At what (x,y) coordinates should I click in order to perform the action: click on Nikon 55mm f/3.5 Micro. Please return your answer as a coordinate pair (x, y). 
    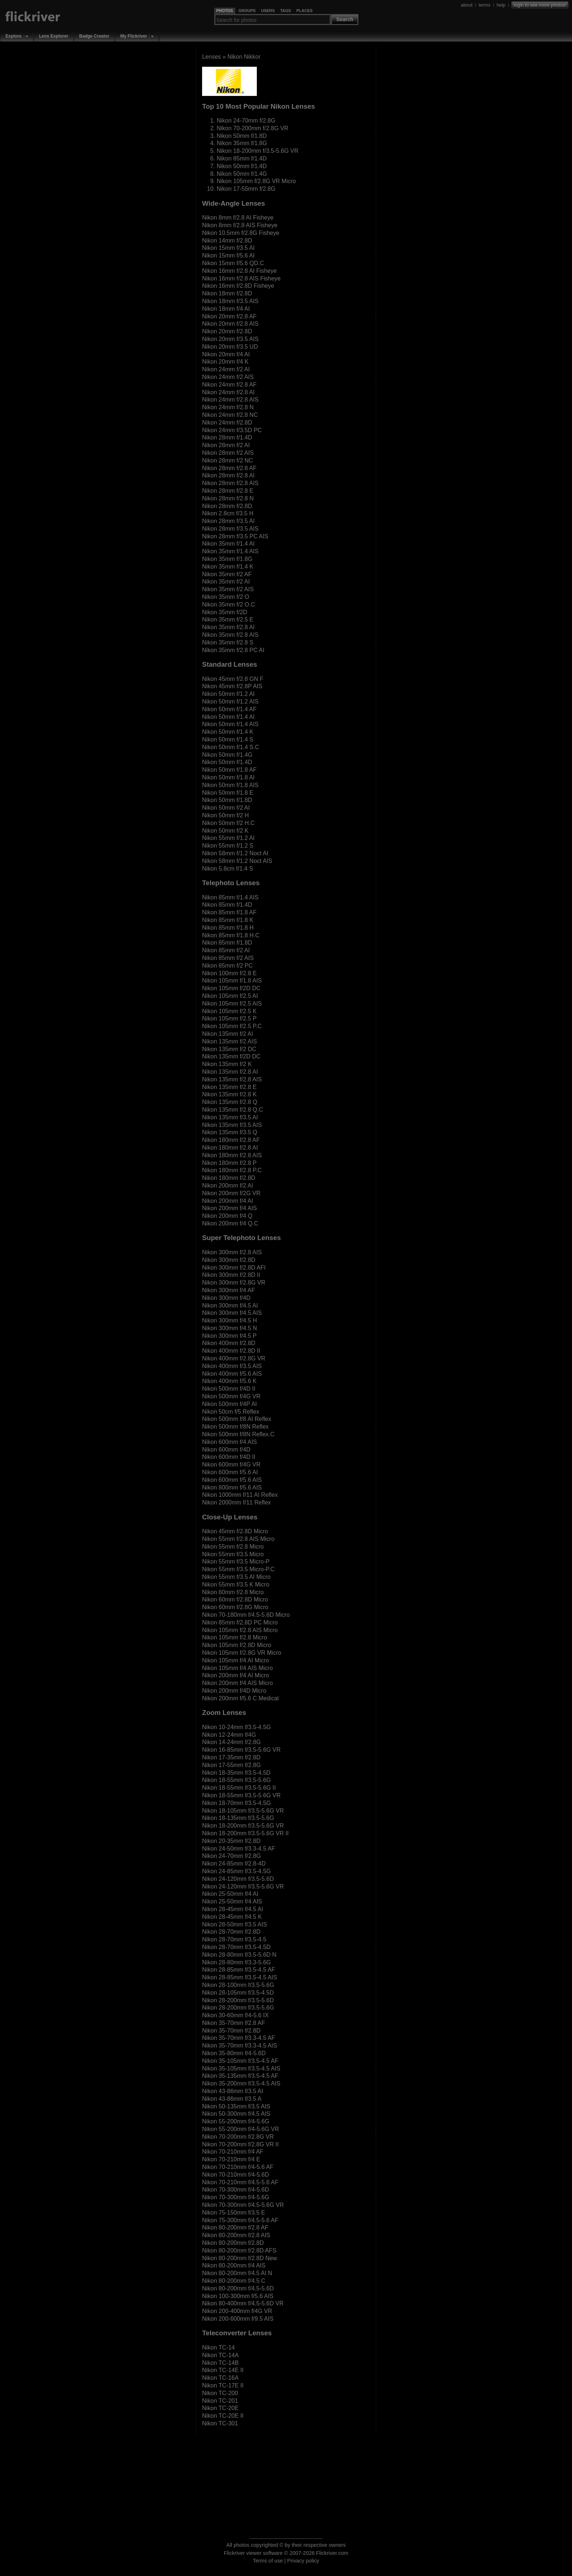
    Looking at the image, I should click on (233, 1554).